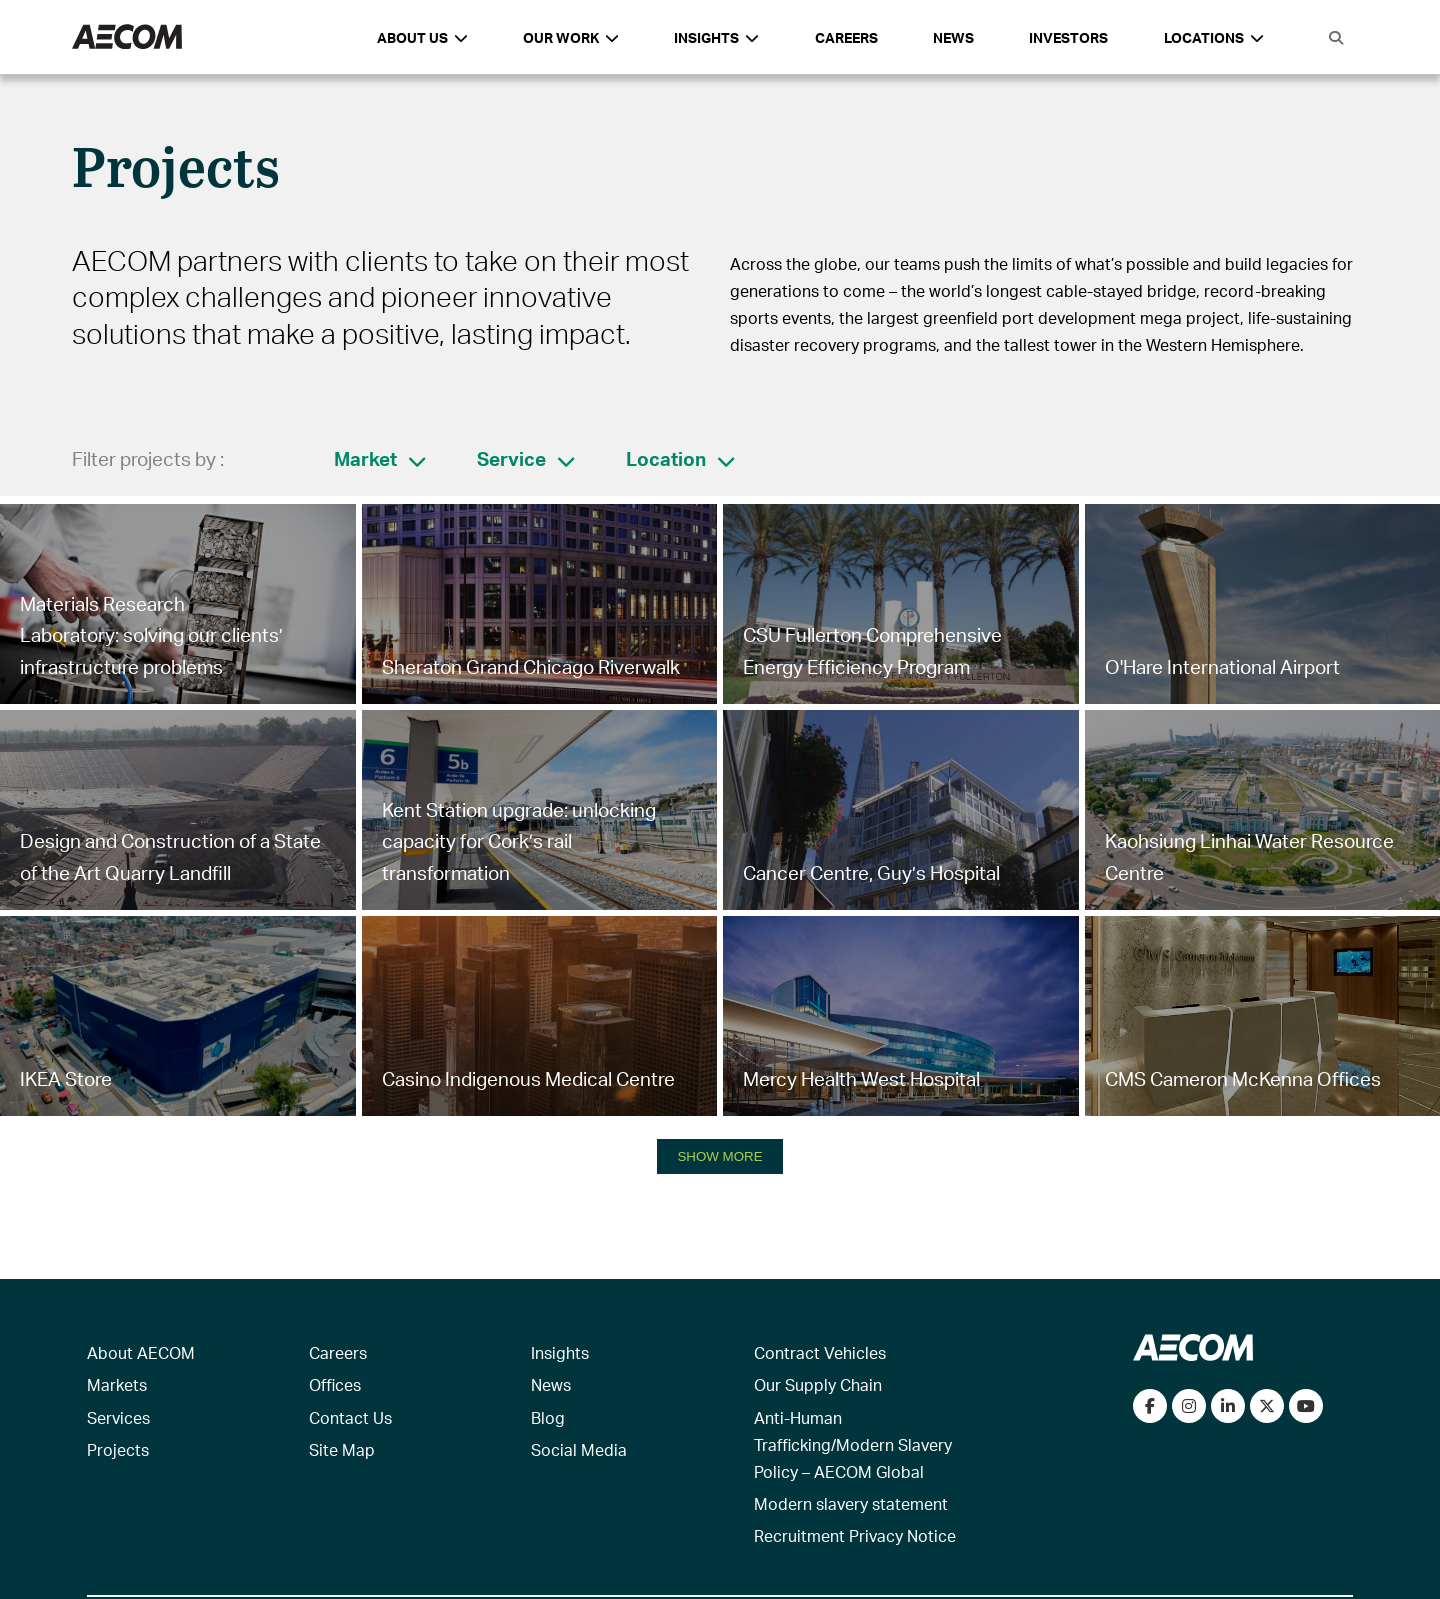  Describe the element at coordinates (1150, 1406) in the screenshot. I see `[Visit our Facebook page]` at that location.